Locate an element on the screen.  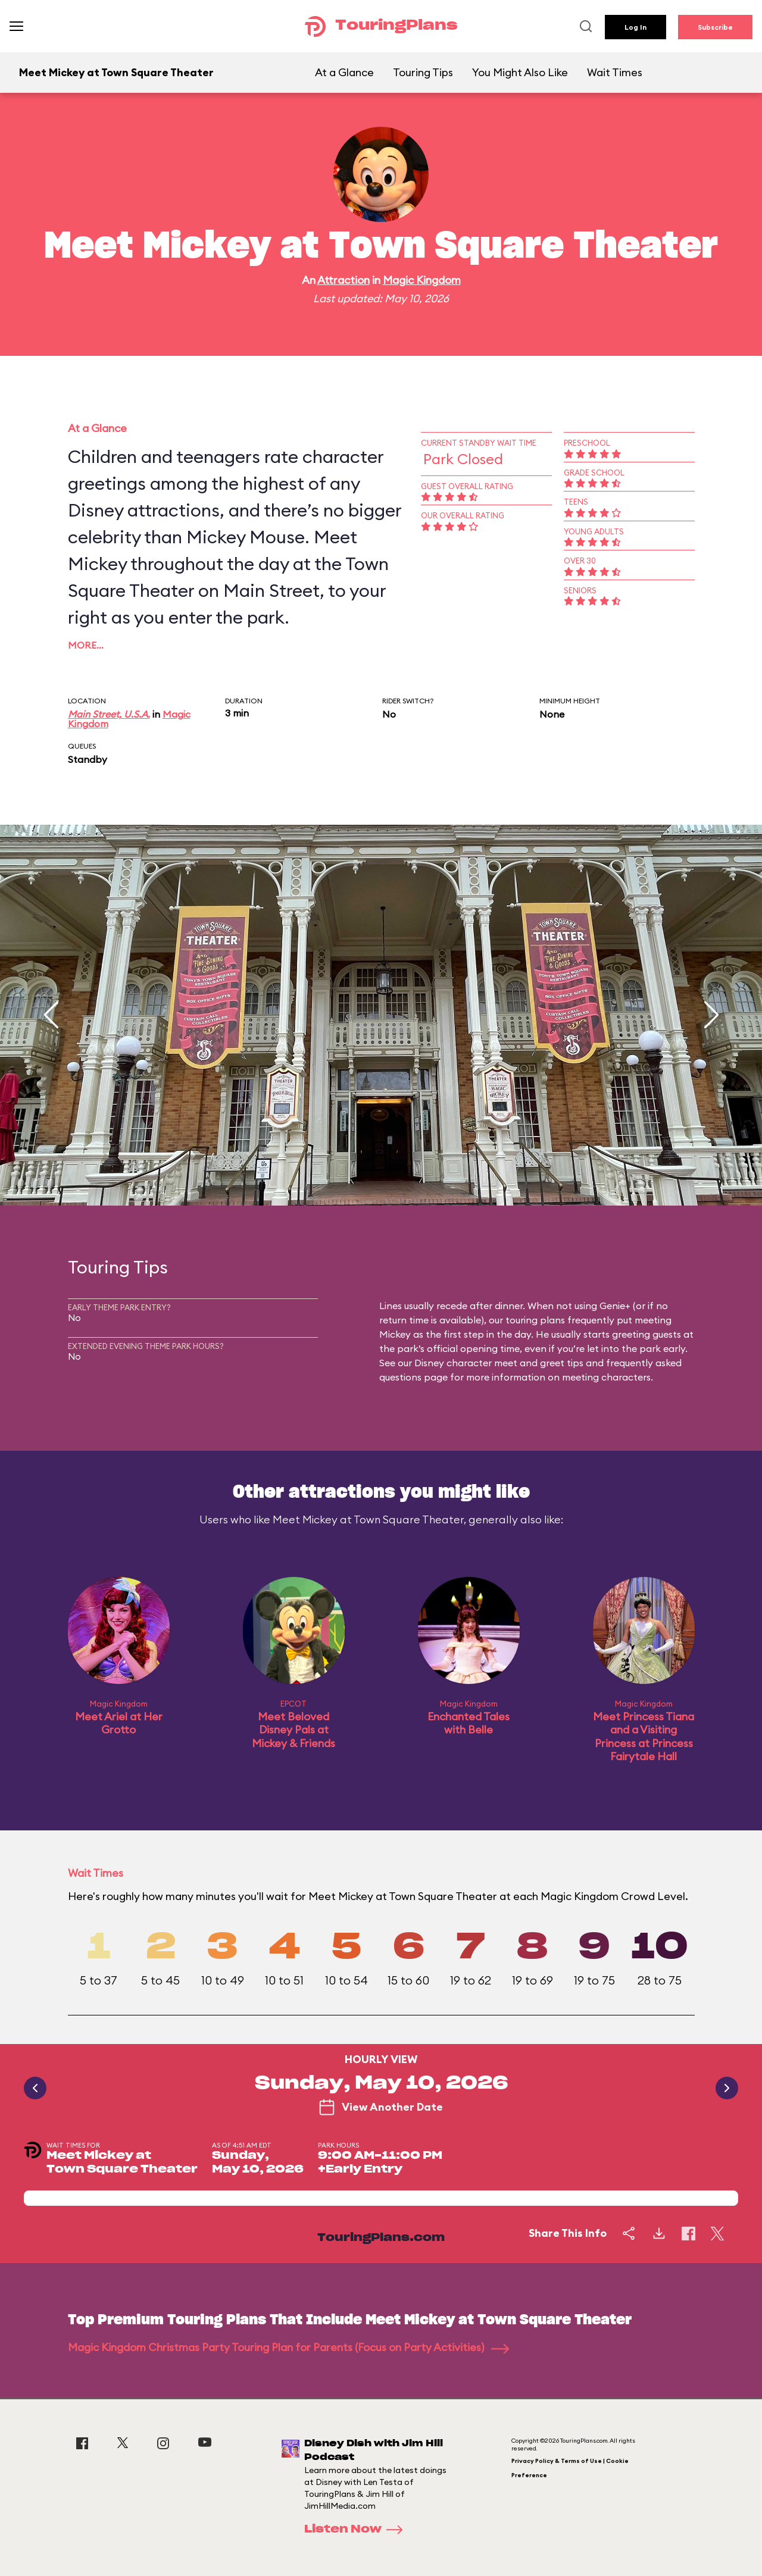
Wait Times is located at coordinates (614, 72).